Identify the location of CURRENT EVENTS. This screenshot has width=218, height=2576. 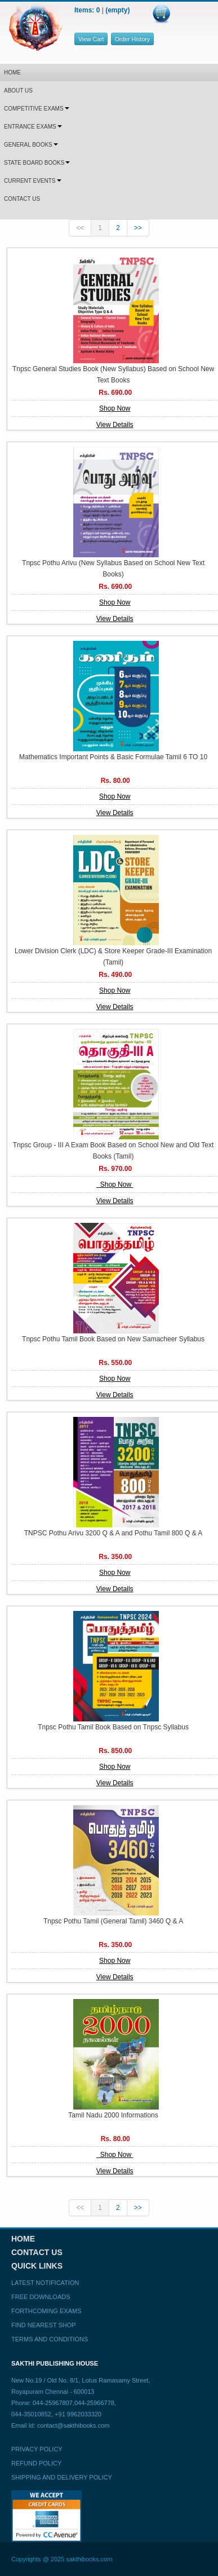
(32, 181).